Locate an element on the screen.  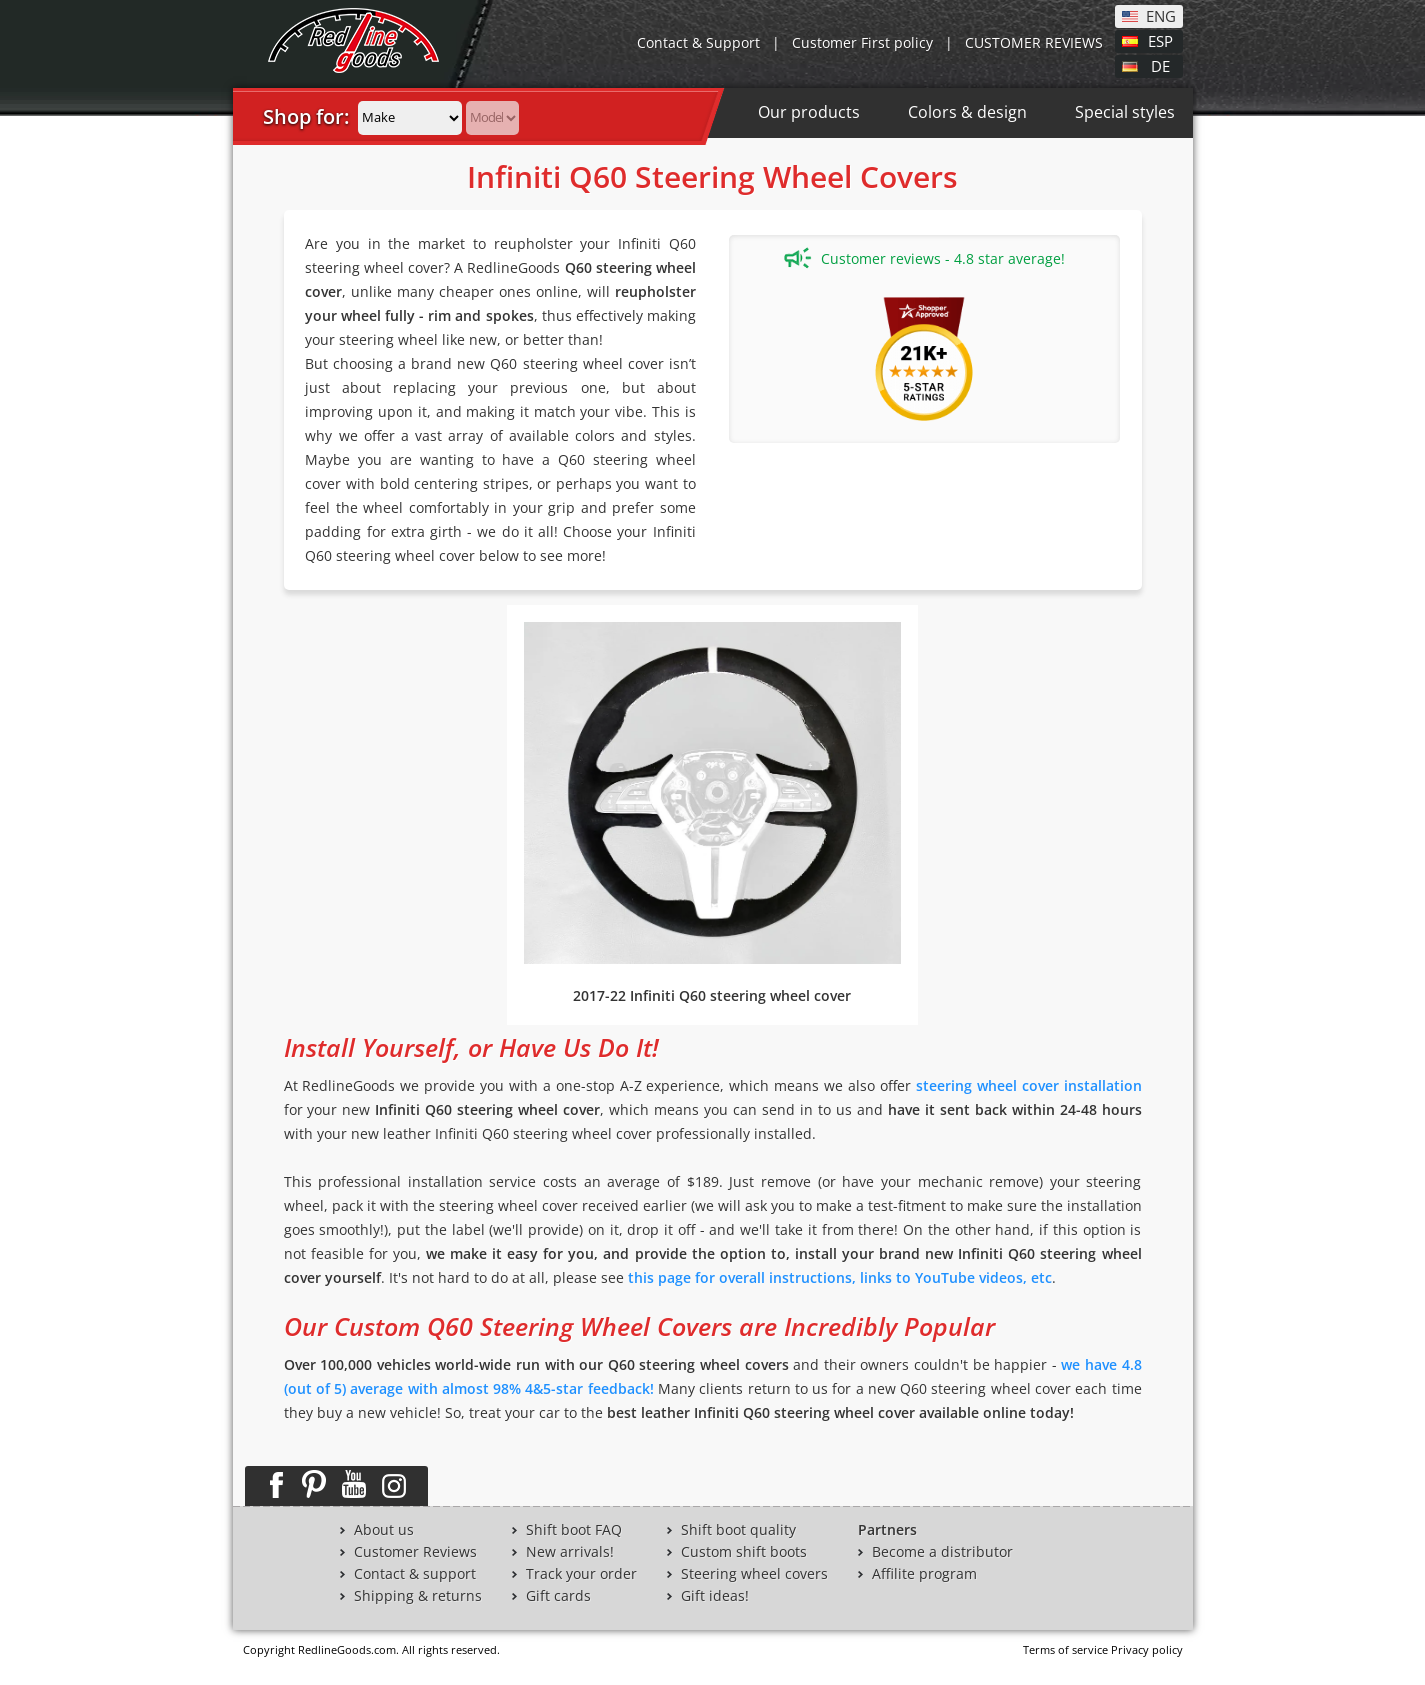
CUSTOMER REVIEWS is located at coordinates (1034, 42).